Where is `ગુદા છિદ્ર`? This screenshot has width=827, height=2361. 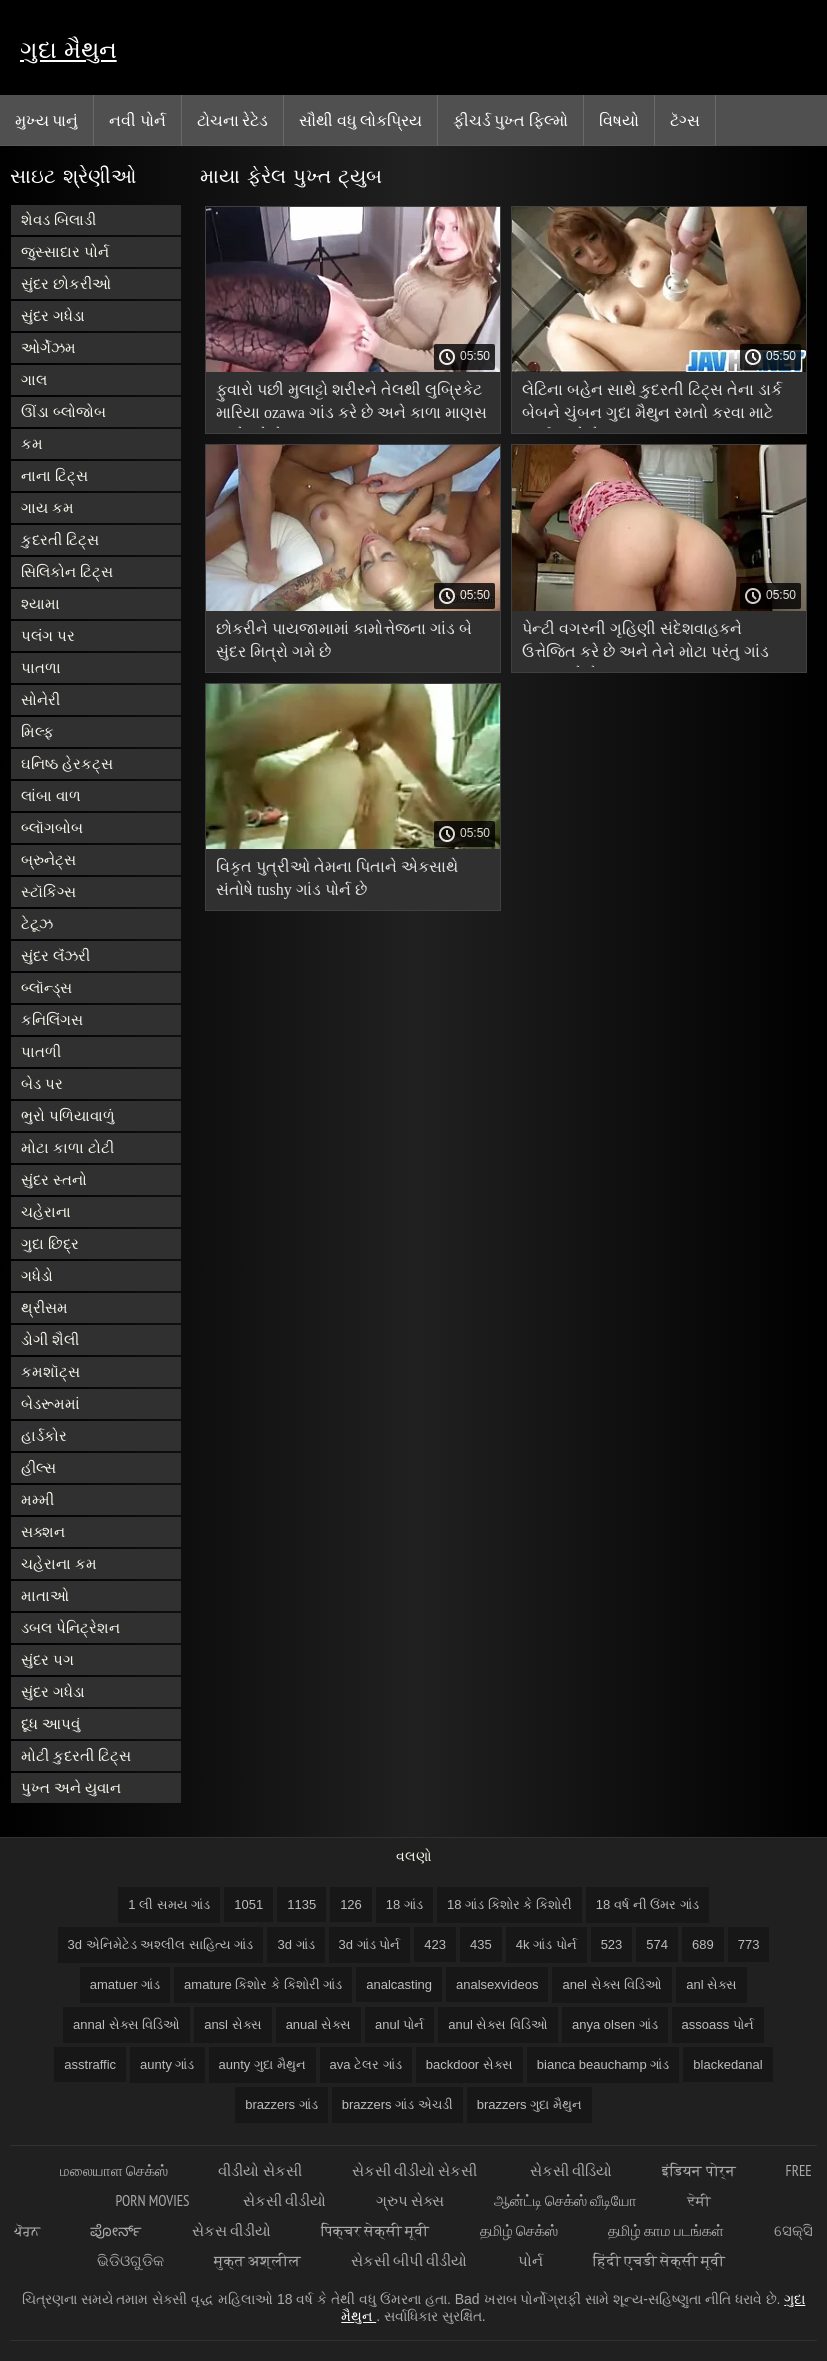
ગુદા છિદ્ર is located at coordinates (50, 1243).